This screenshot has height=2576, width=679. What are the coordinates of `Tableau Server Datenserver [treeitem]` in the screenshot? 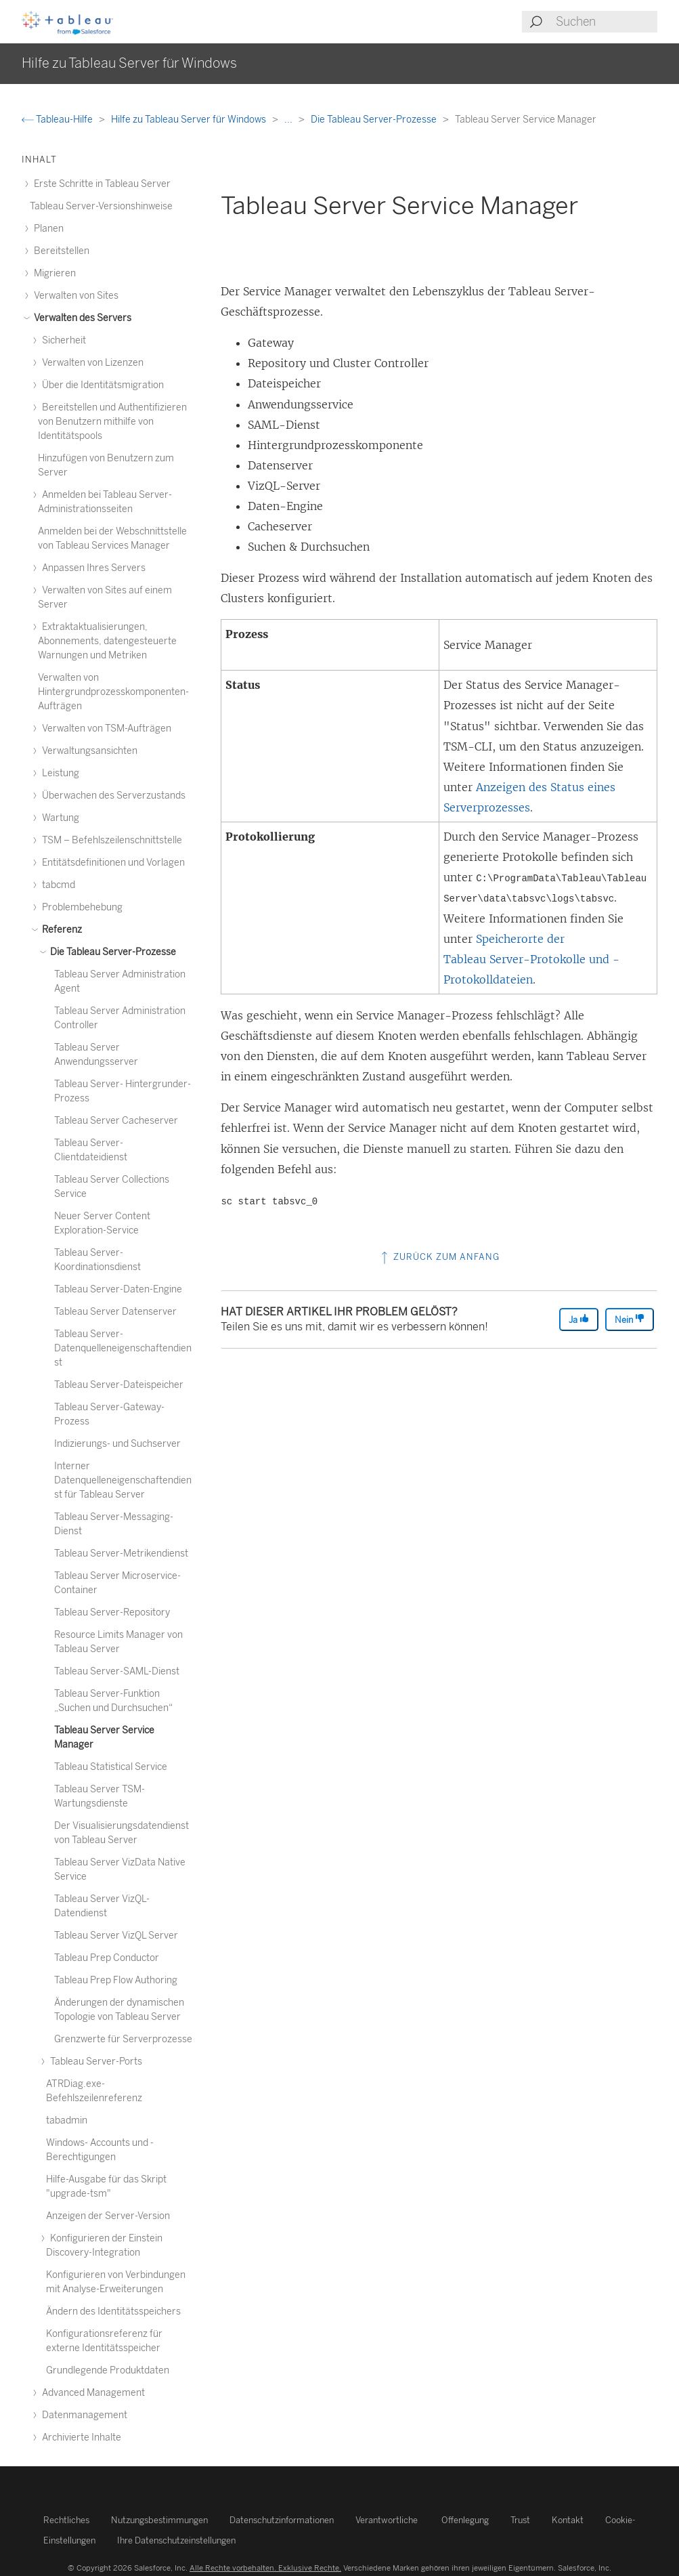 It's located at (115, 1311).